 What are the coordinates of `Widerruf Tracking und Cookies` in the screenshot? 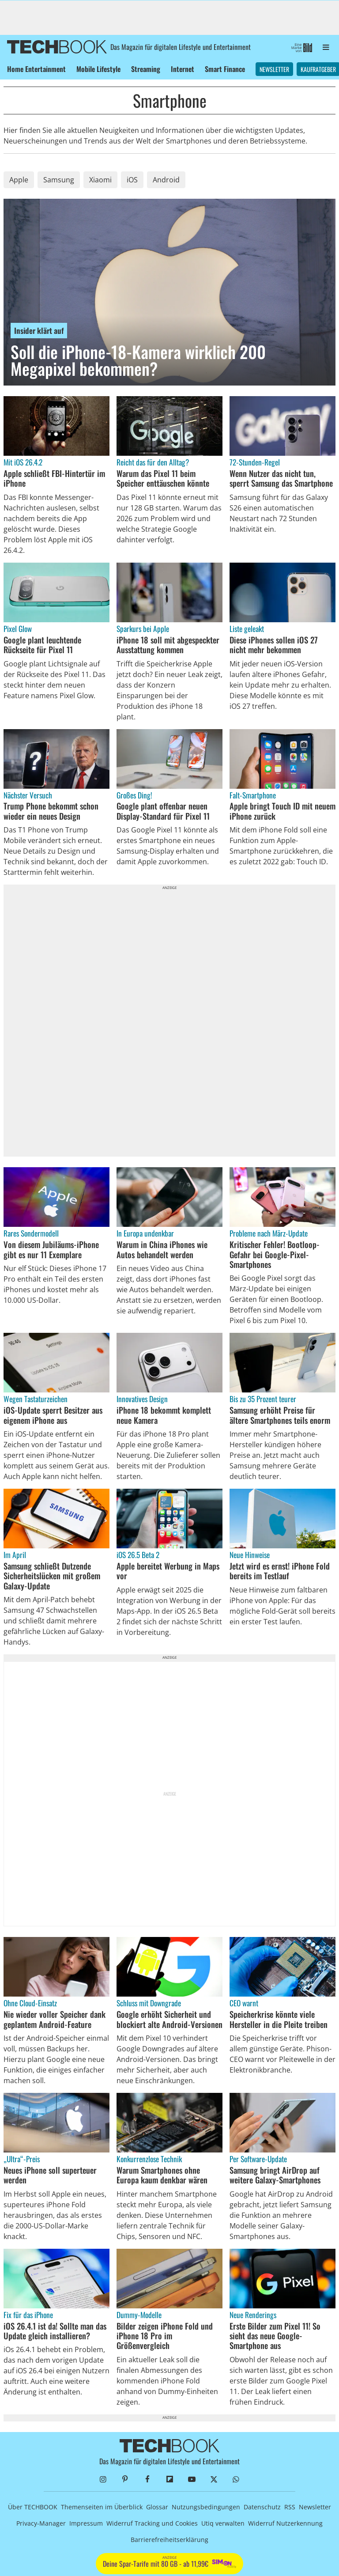 It's located at (152, 2523).